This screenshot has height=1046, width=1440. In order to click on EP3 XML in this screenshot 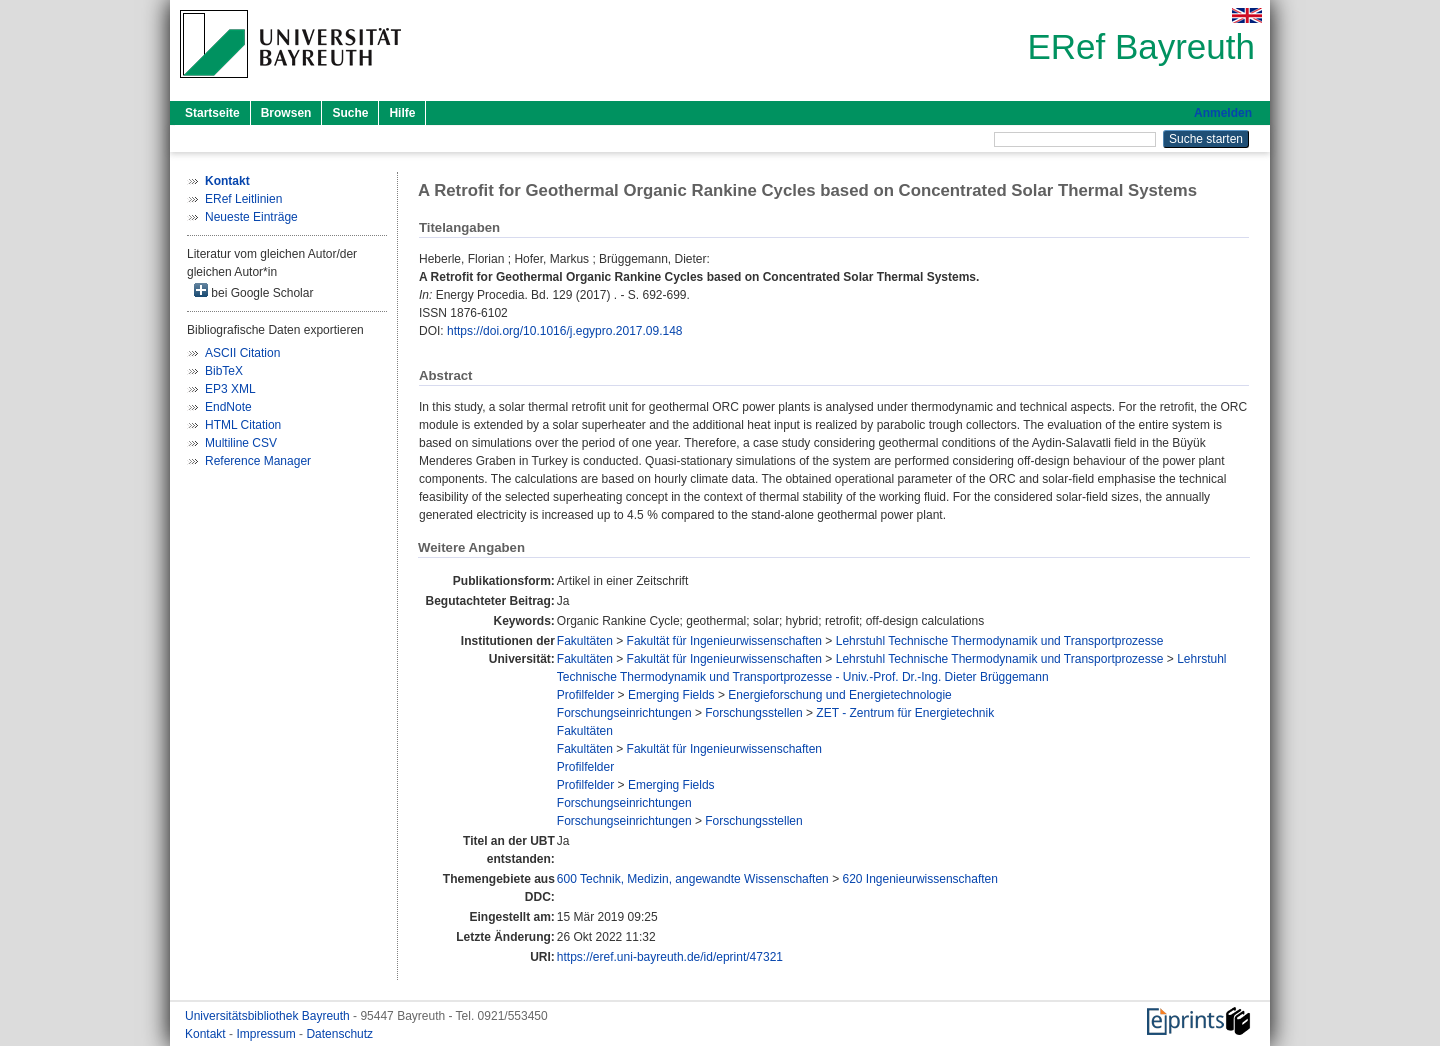, I will do `click(230, 389)`.